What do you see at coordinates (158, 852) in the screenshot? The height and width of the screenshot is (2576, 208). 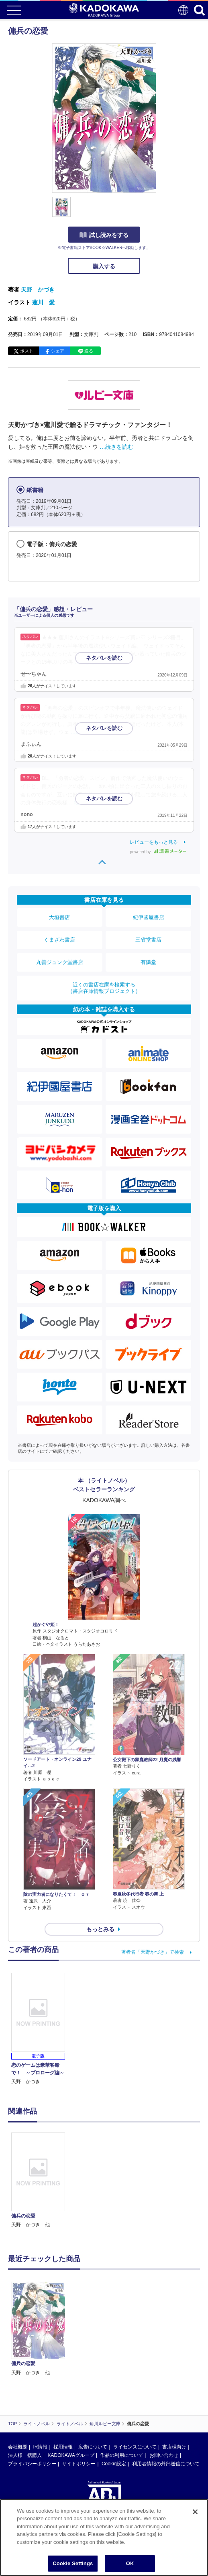 I see `powered by` at bounding box center [158, 852].